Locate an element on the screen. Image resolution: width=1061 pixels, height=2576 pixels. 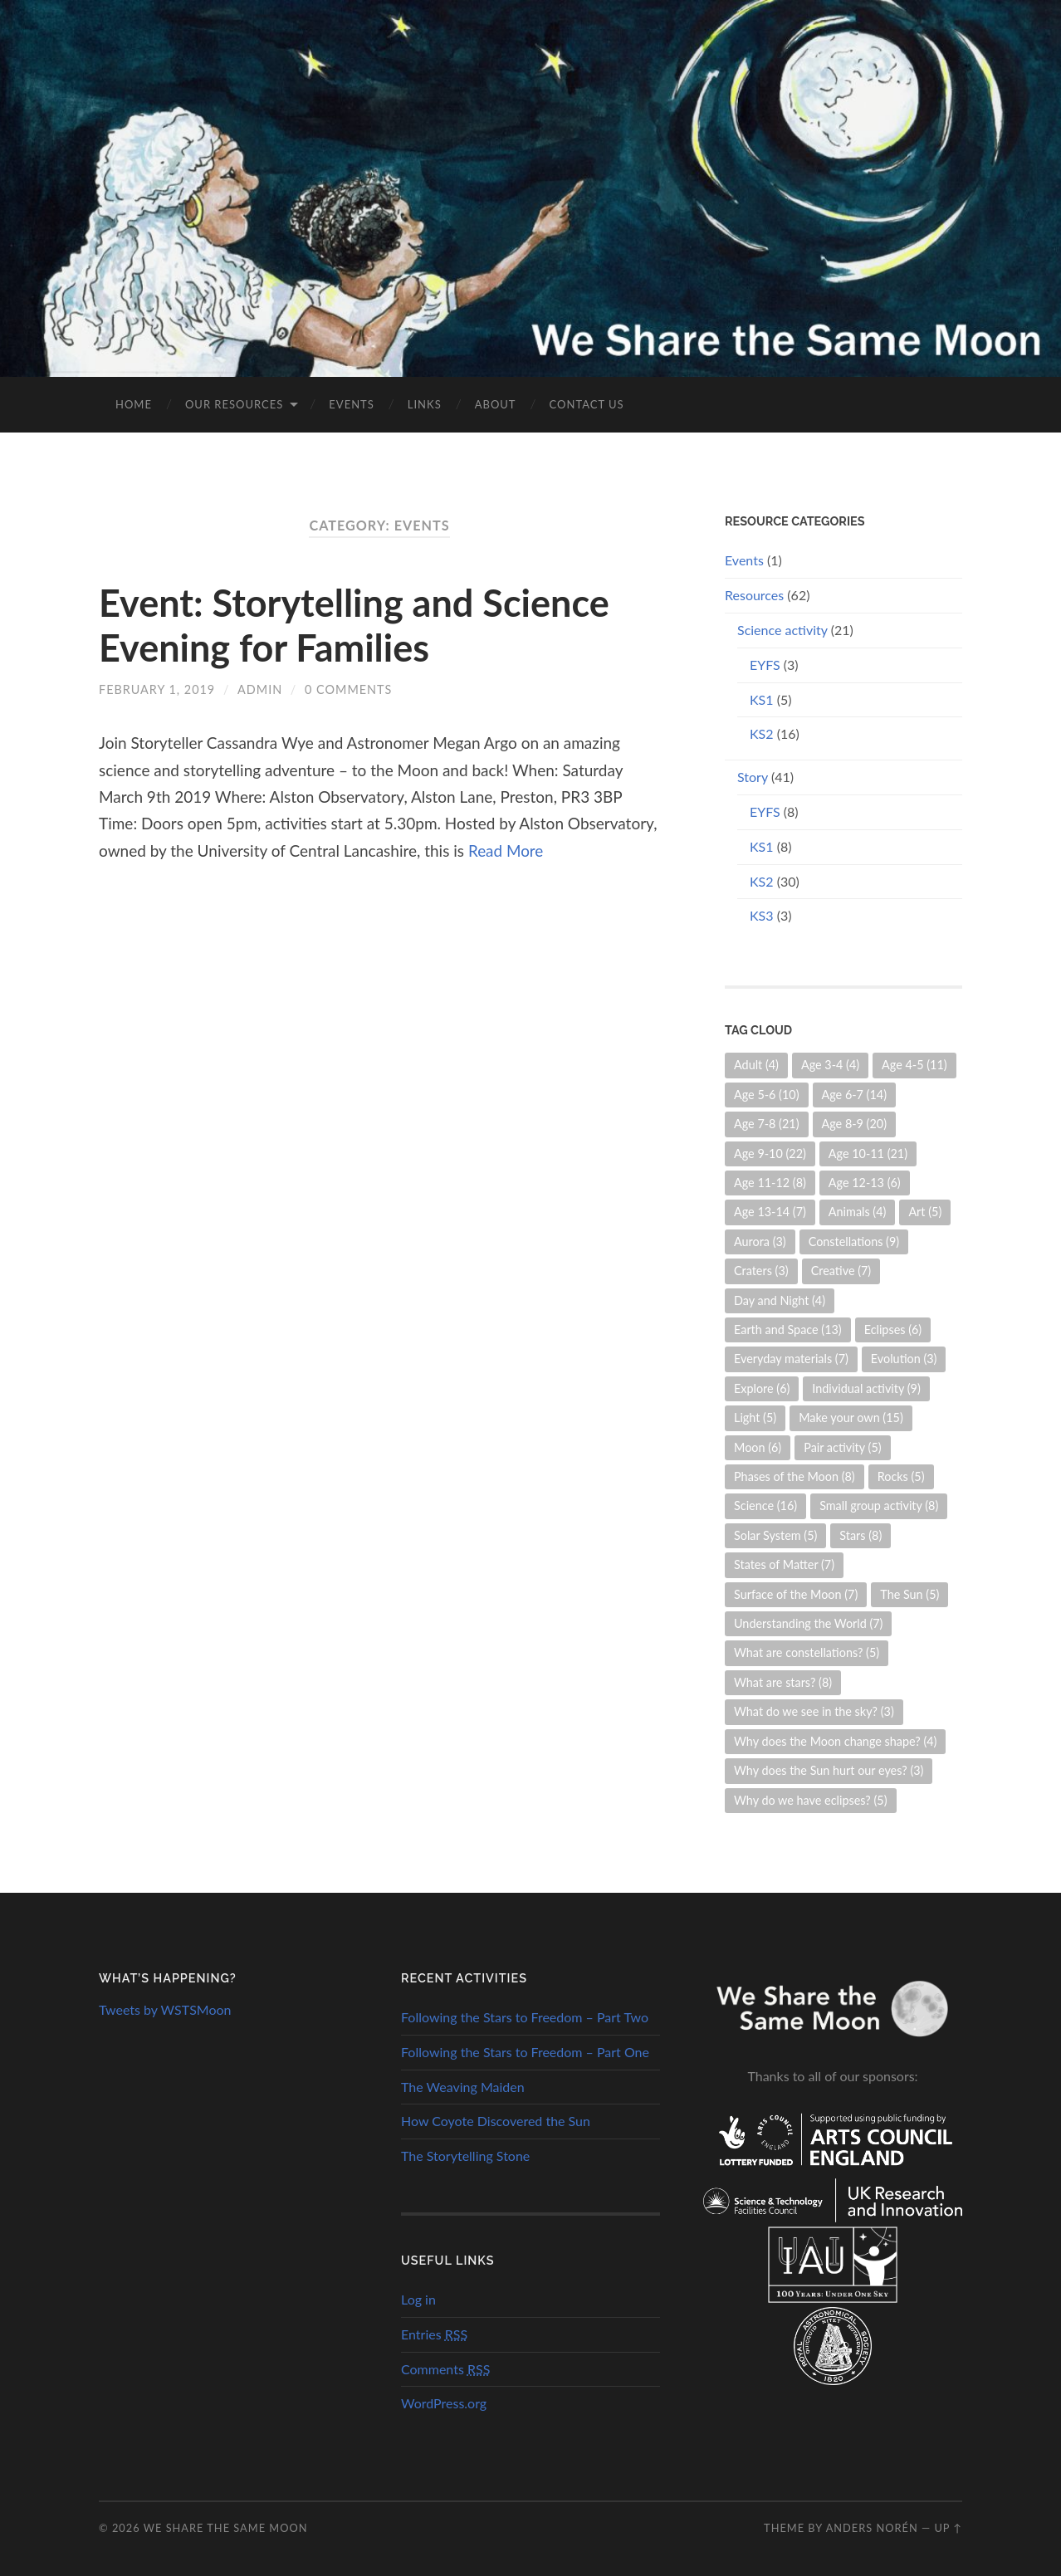
Events is located at coordinates (351, 404).